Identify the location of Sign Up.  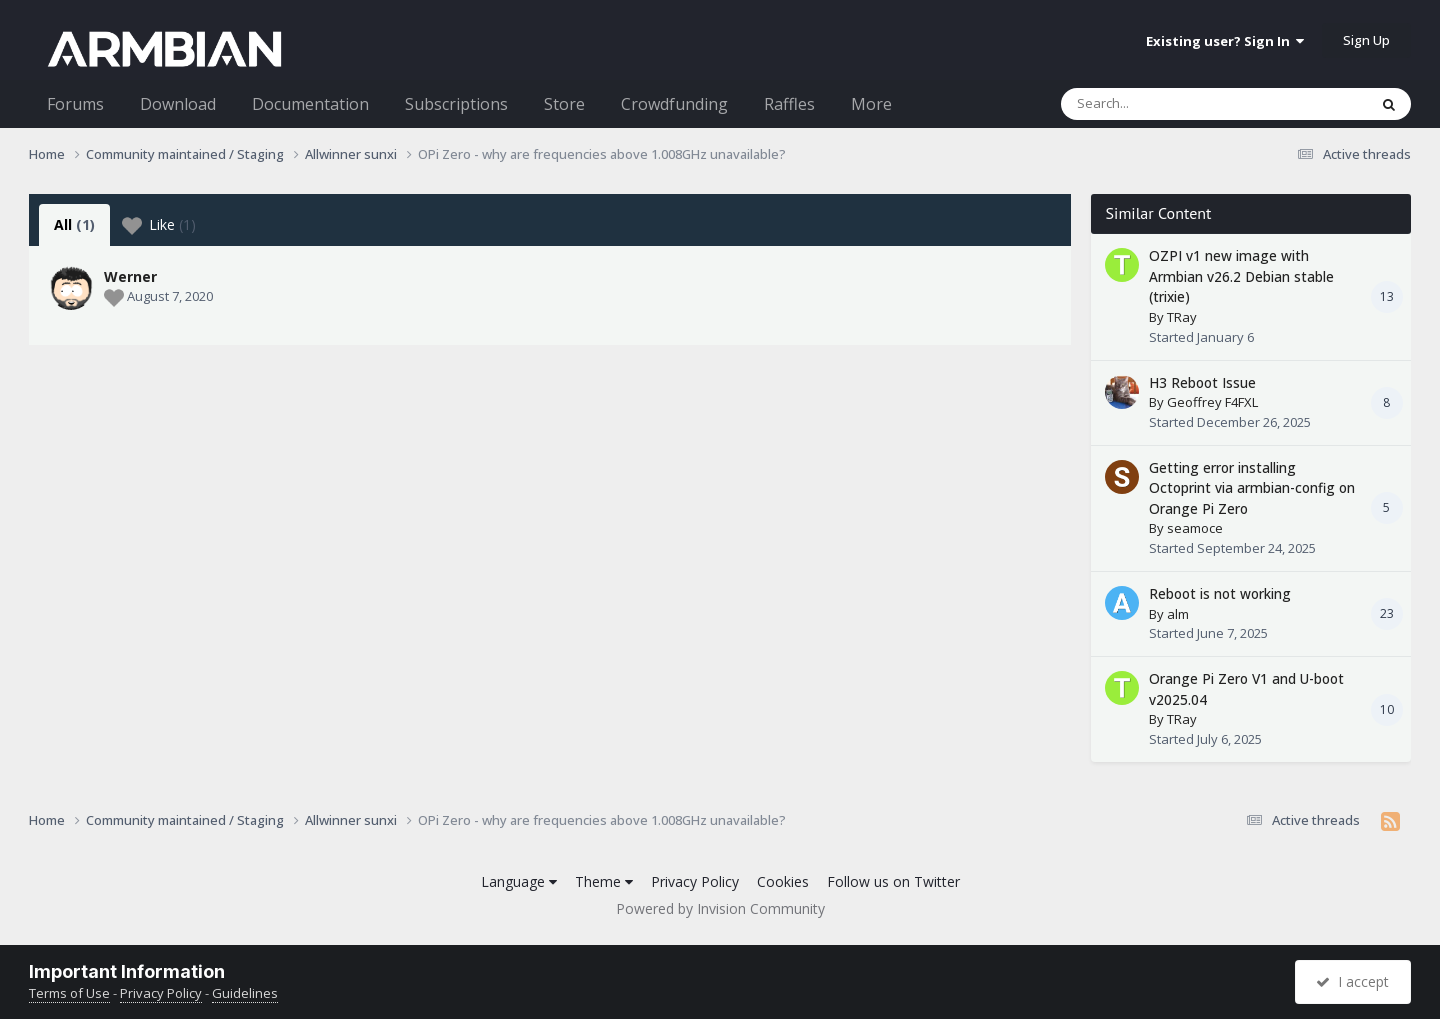
(1366, 40).